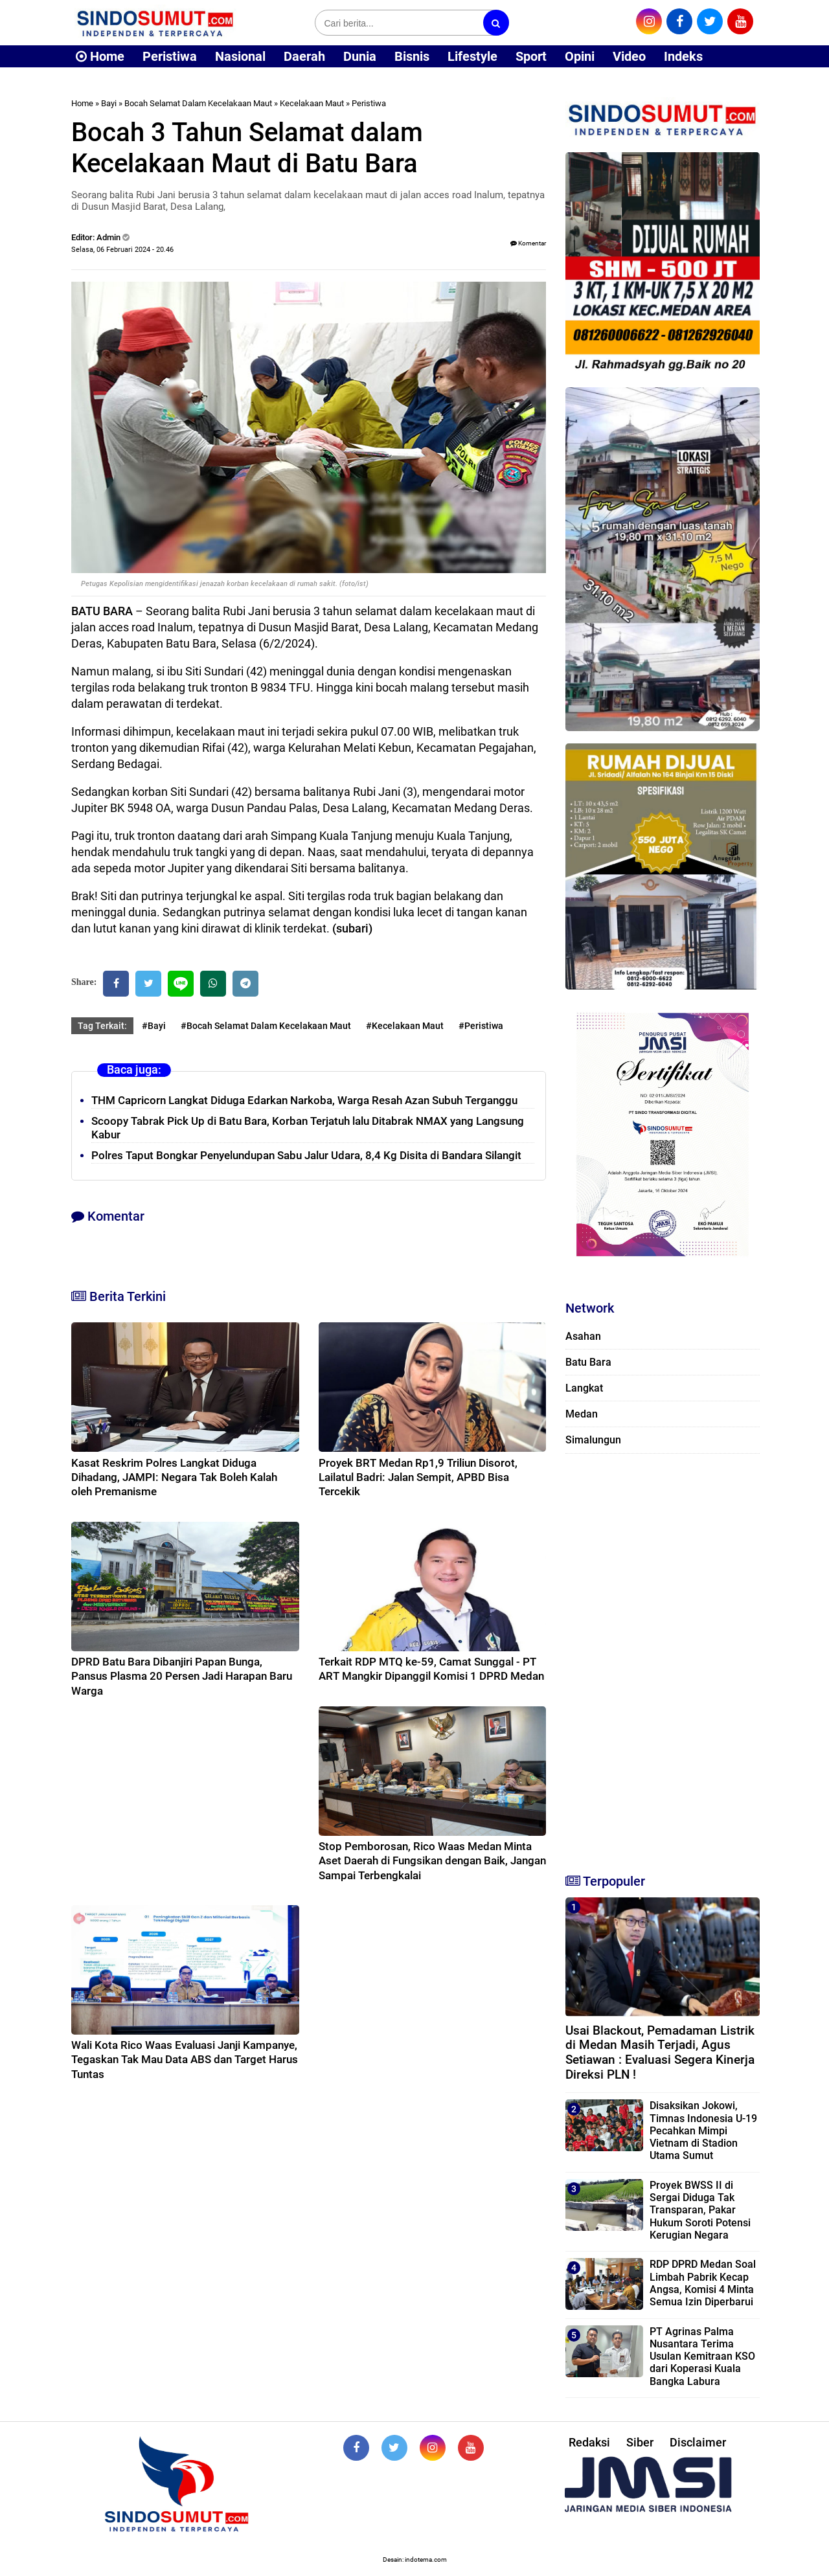 Image resolution: width=829 pixels, height=2576 pixels. I want to click on Medan, so click(581, 1414).